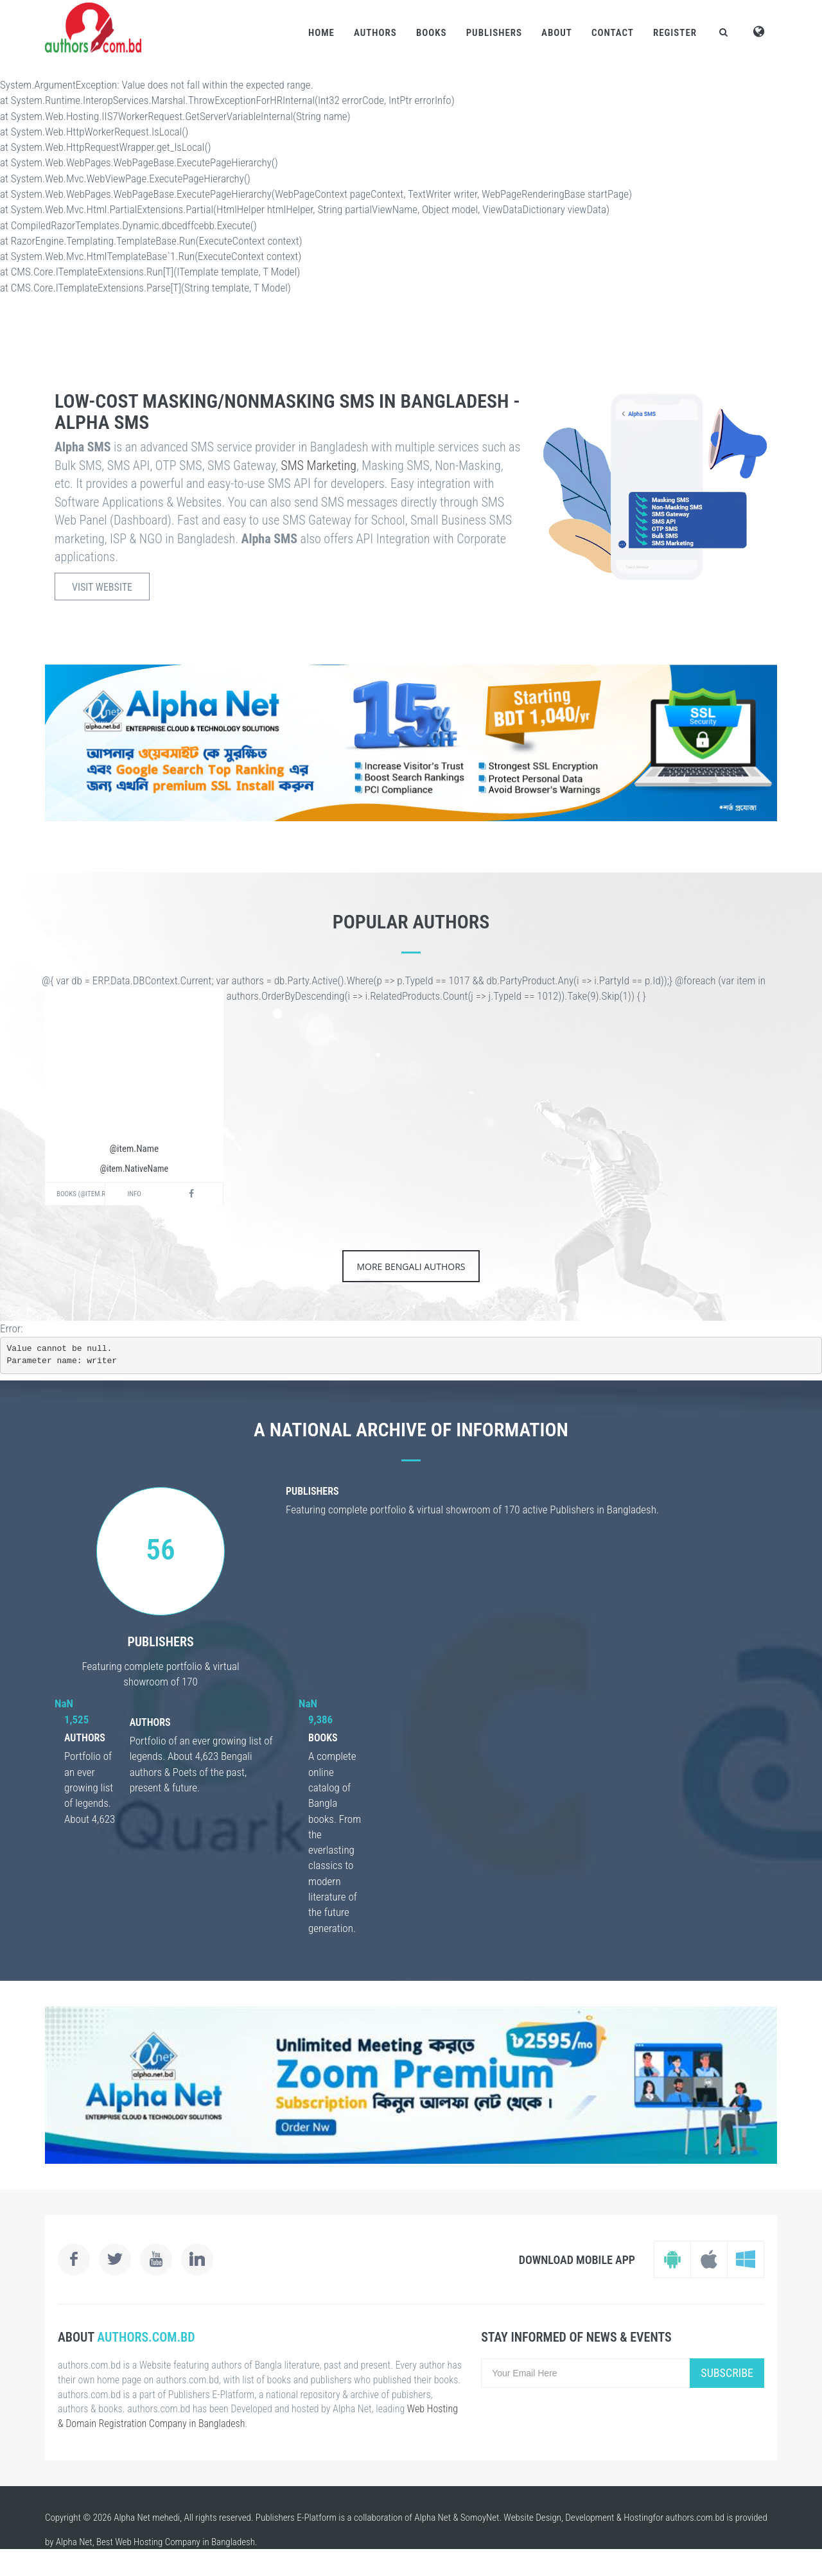 This screenshot has height=2576, width=822. What do you see at coordinates (675, 33) in the screenshot?
I see `Register` at bounding box center [675, 33].